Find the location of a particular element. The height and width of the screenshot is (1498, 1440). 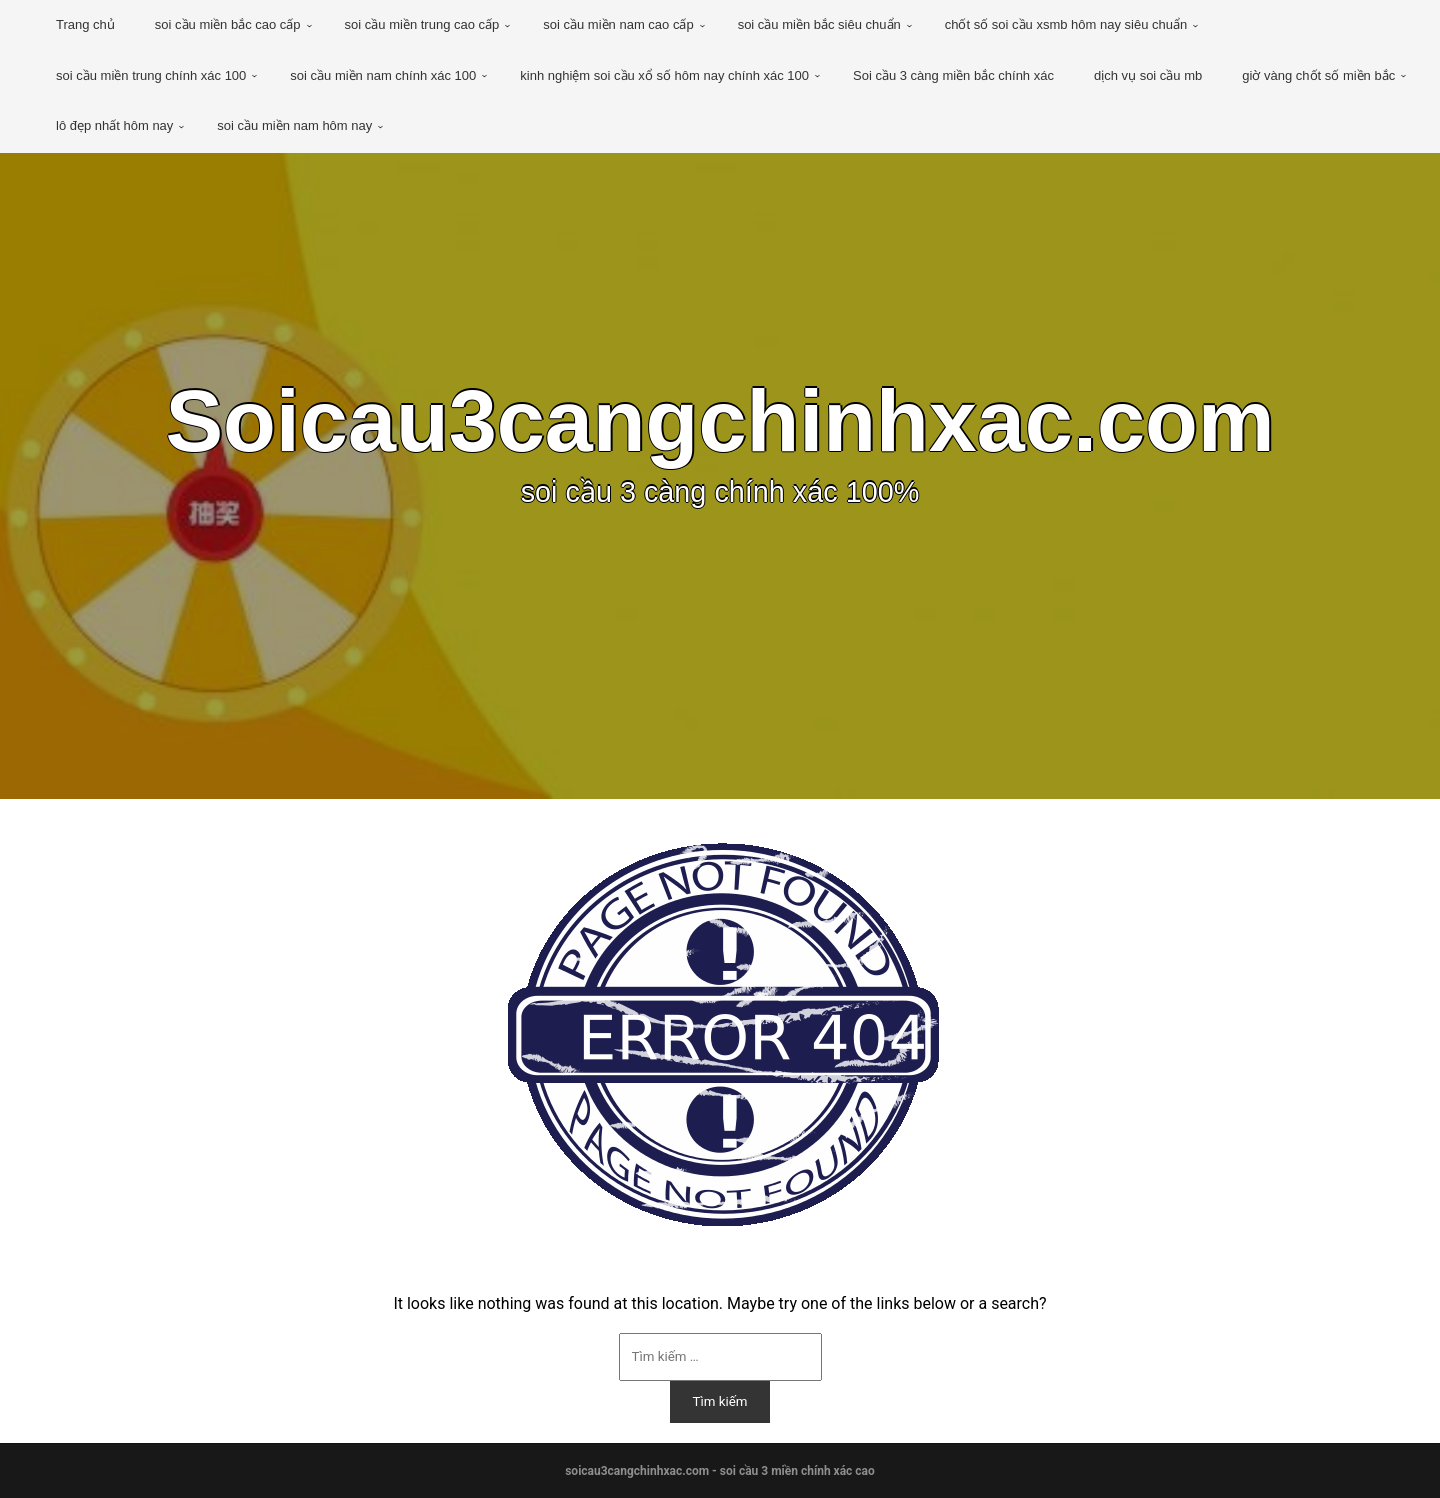

lô đẹp nhất hôm nay is located at coordinates (114, 125).